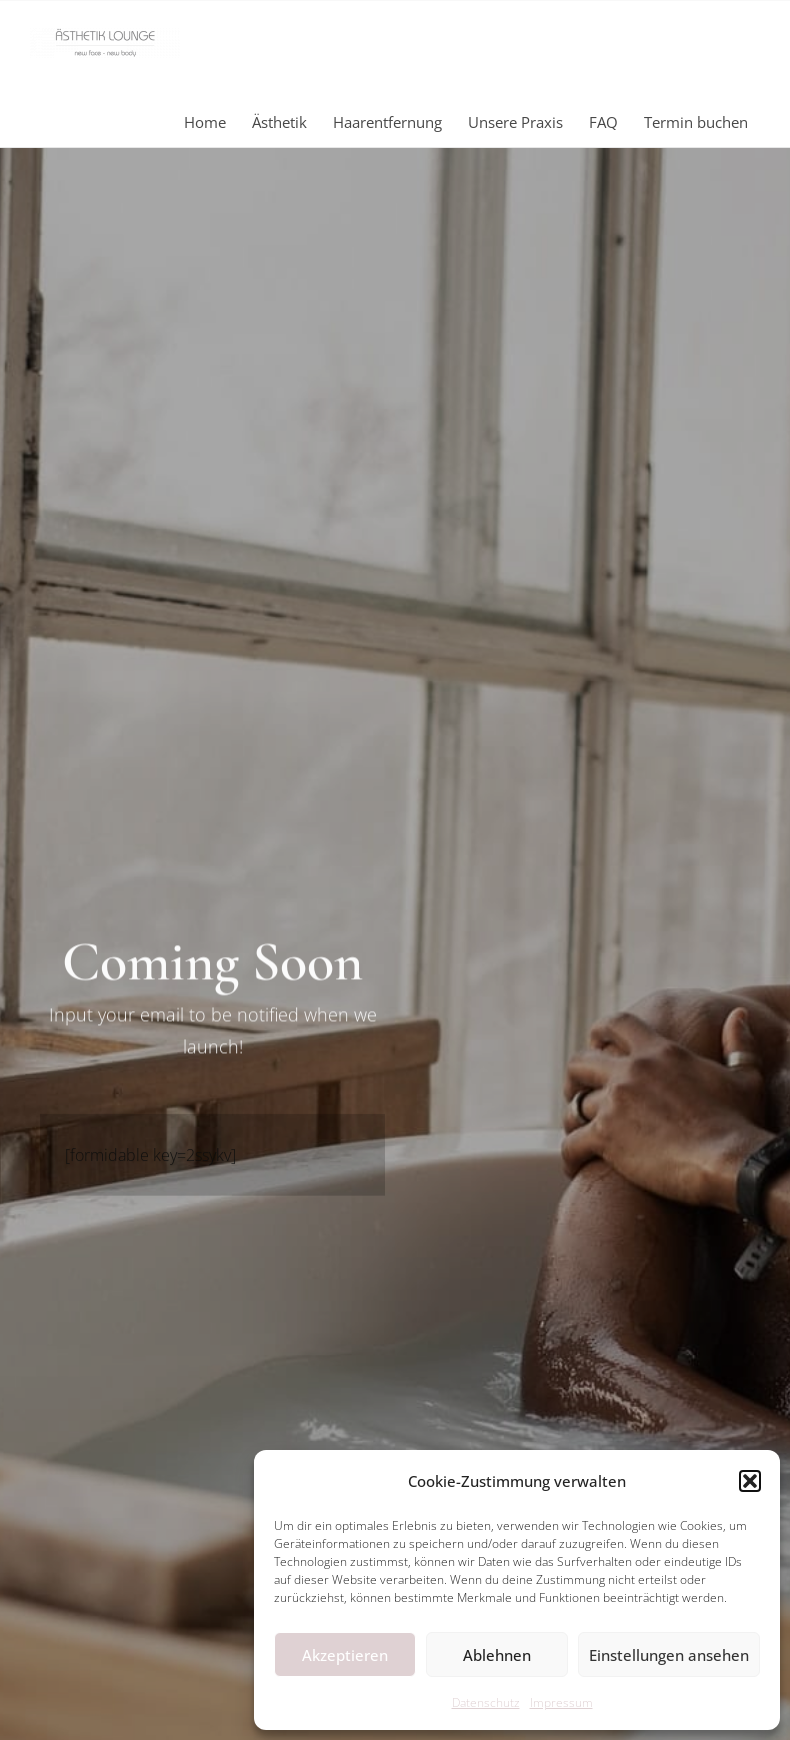 The image size is (790, 1740). I want to click on Datenschutz, so click(486, 1702).